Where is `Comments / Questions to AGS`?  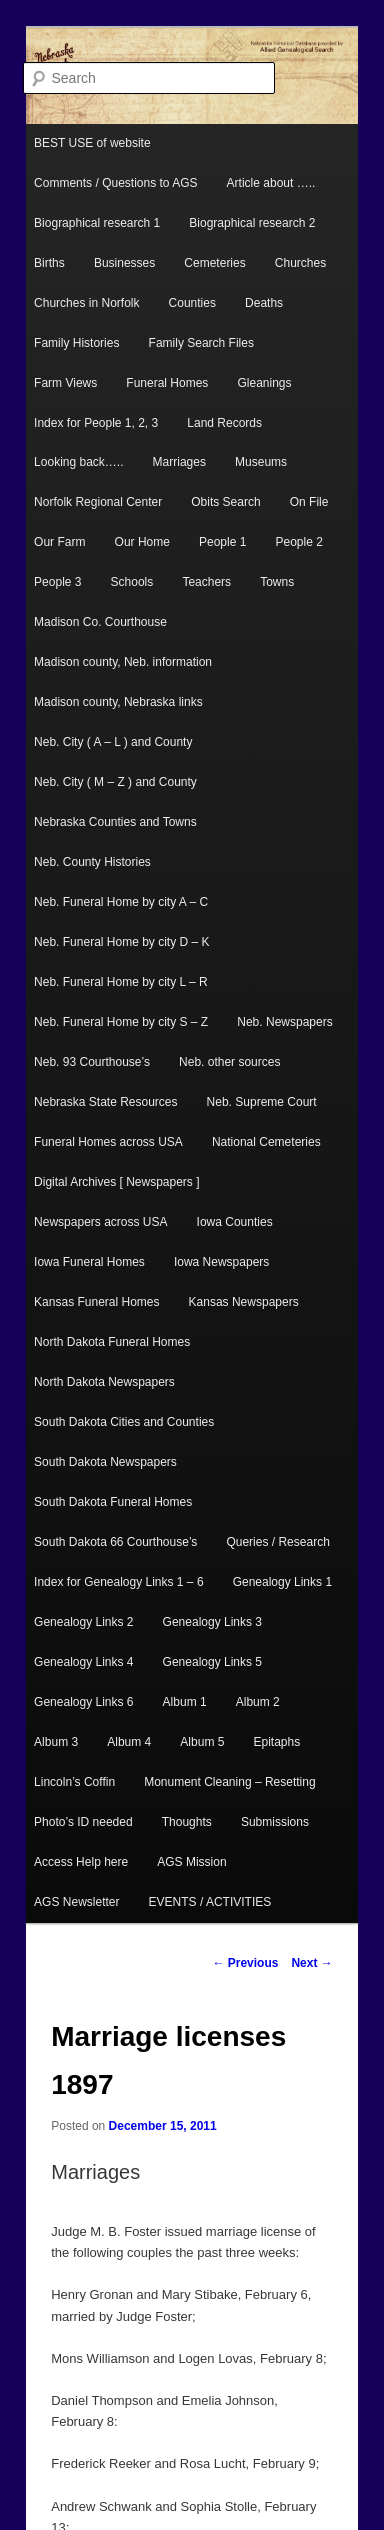
Comments / Questions to AGS is located at coordinates (115, 183).